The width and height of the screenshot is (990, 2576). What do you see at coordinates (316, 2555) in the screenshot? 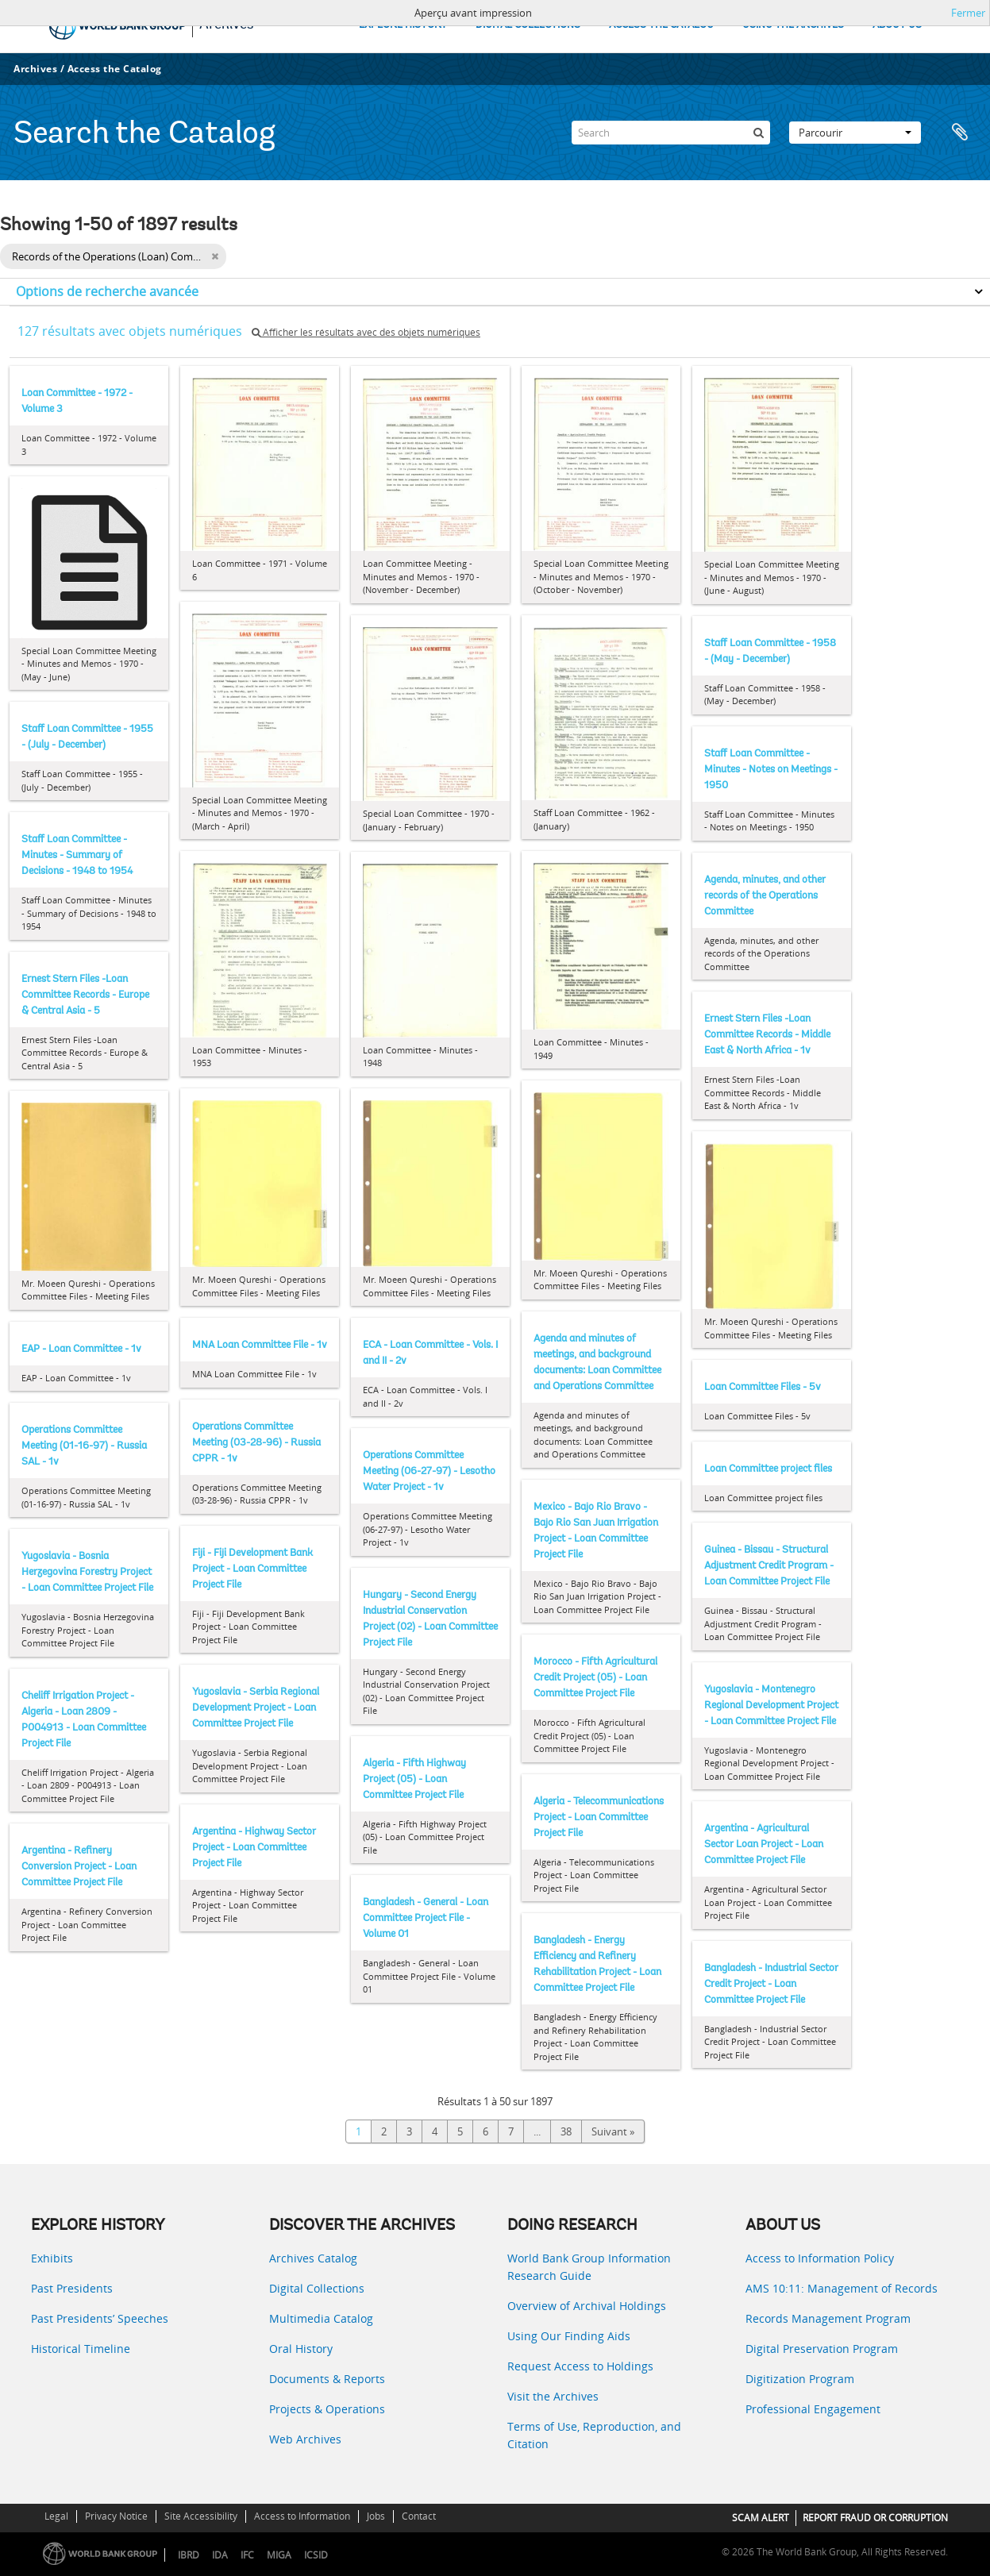
I see `ICSID` at bounding box center [316, 2555].